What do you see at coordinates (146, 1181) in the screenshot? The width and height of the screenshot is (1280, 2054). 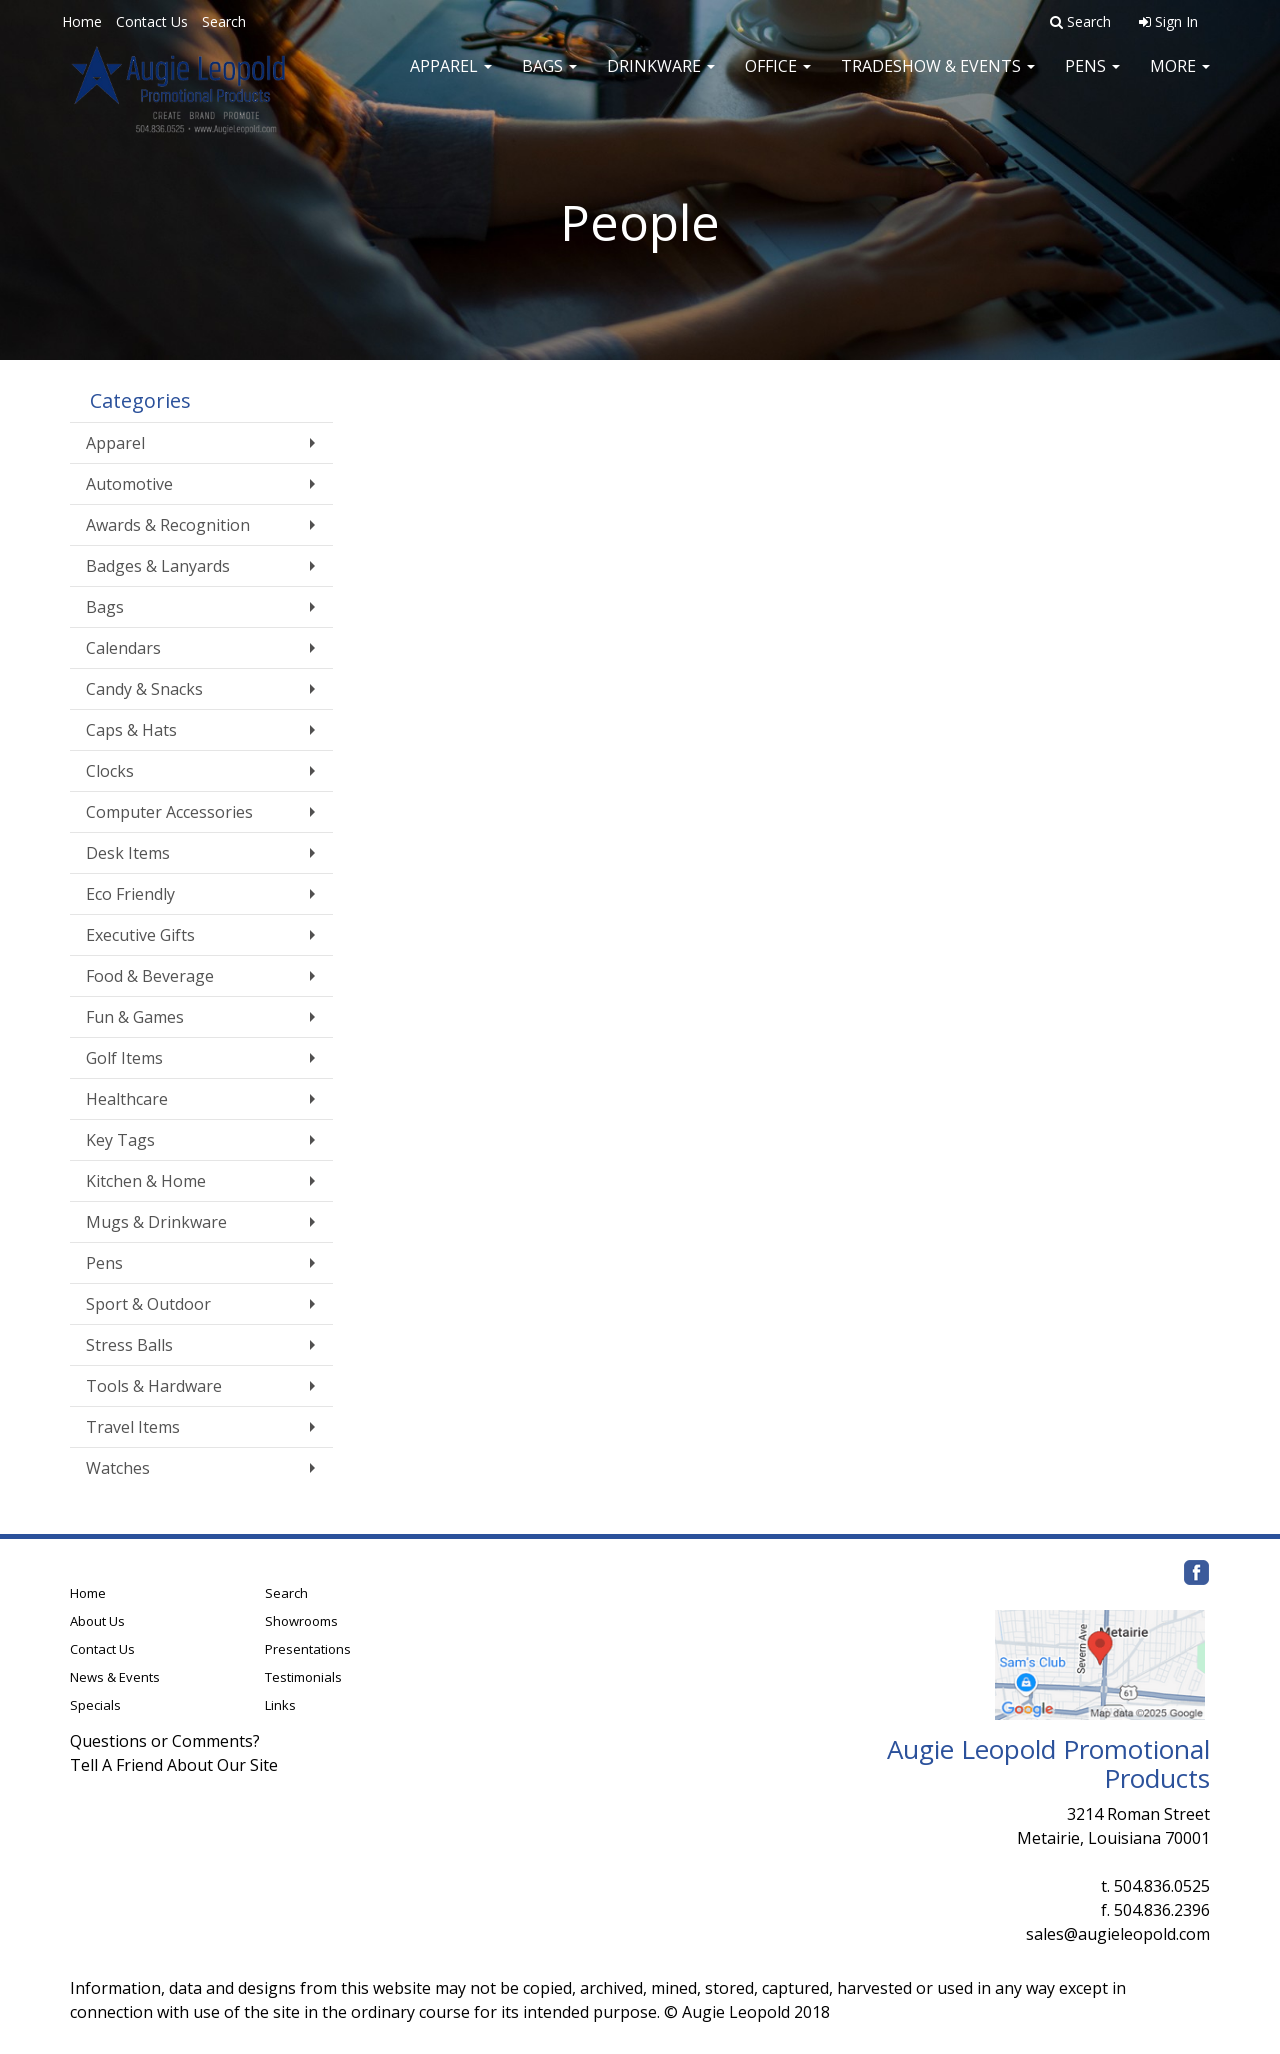 I see `Kitchen & Home` at bounding box center [146, 1181].